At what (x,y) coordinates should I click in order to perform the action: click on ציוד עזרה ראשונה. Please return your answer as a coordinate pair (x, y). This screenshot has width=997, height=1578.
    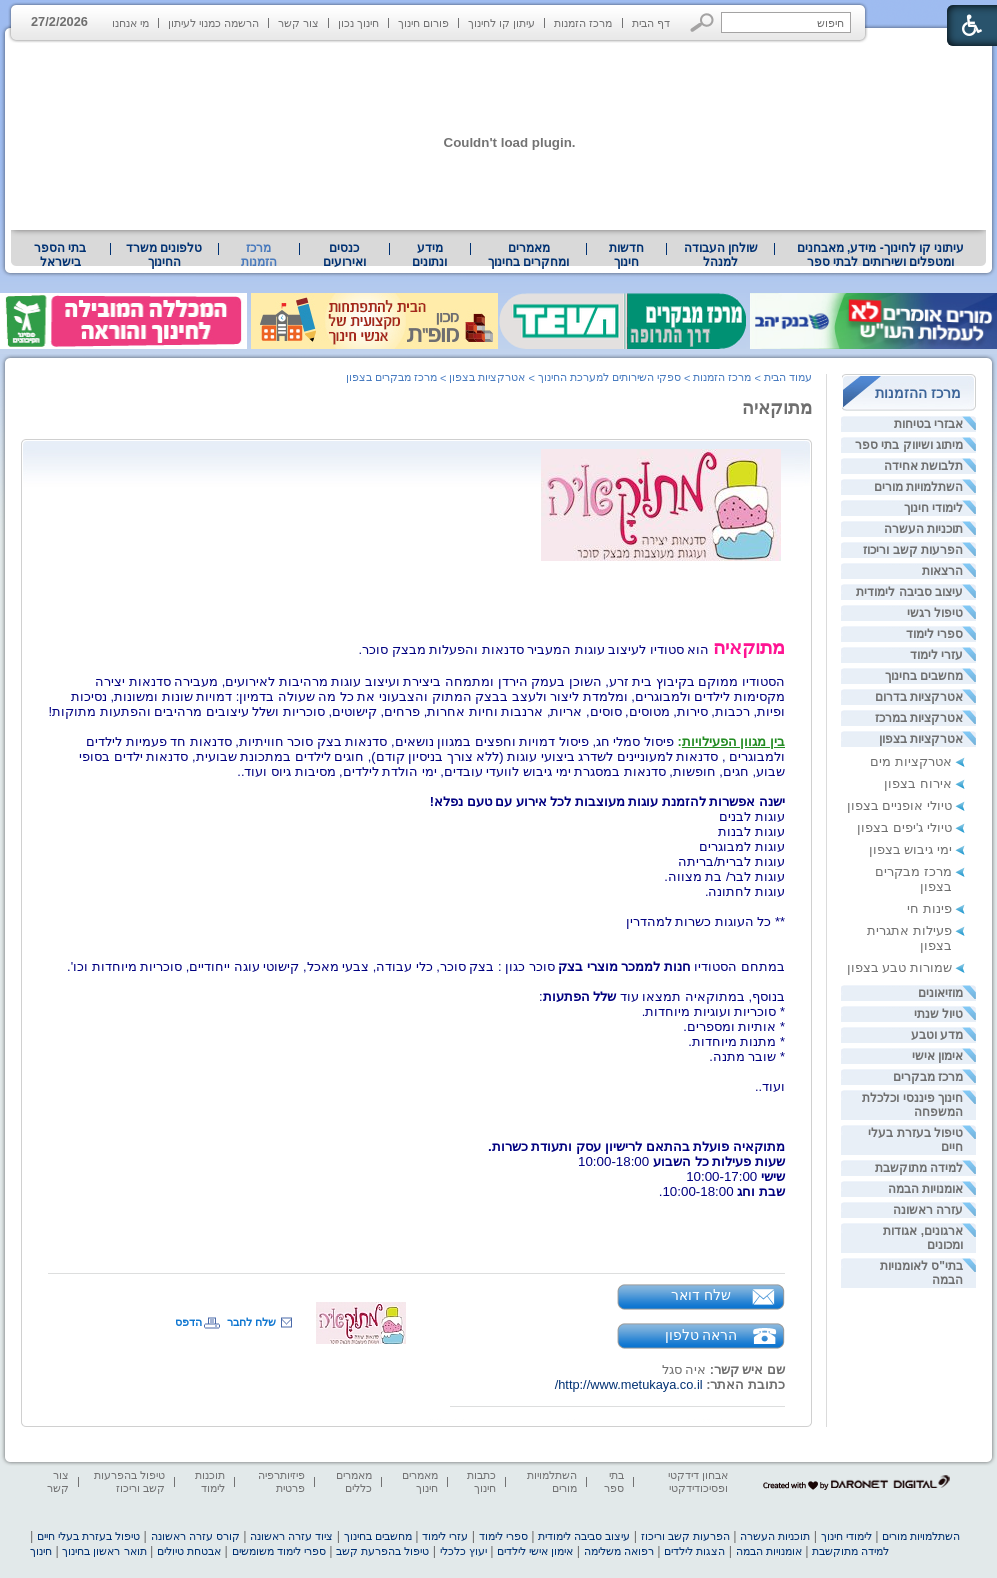
    Looking at the image, I should click on (291, 1536).